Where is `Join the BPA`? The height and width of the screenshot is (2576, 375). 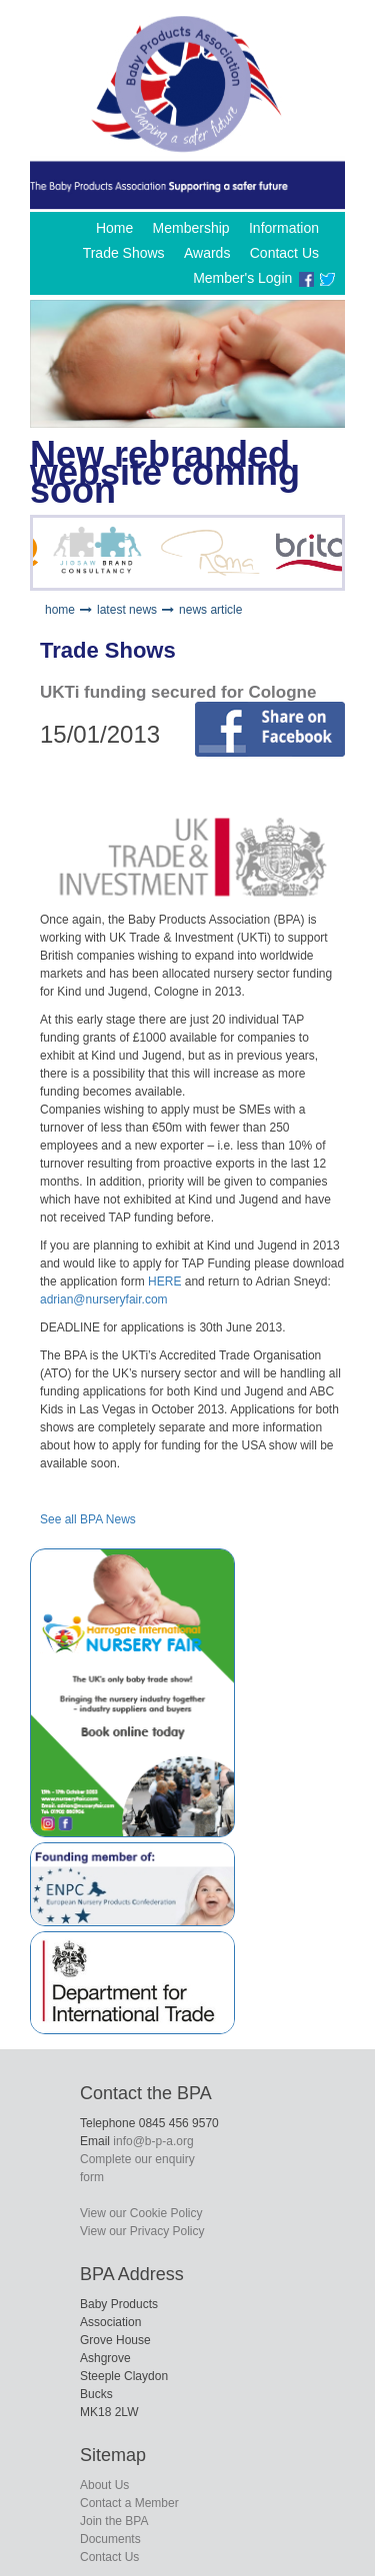 Join the BPA is located at coordinates (114, 2521).